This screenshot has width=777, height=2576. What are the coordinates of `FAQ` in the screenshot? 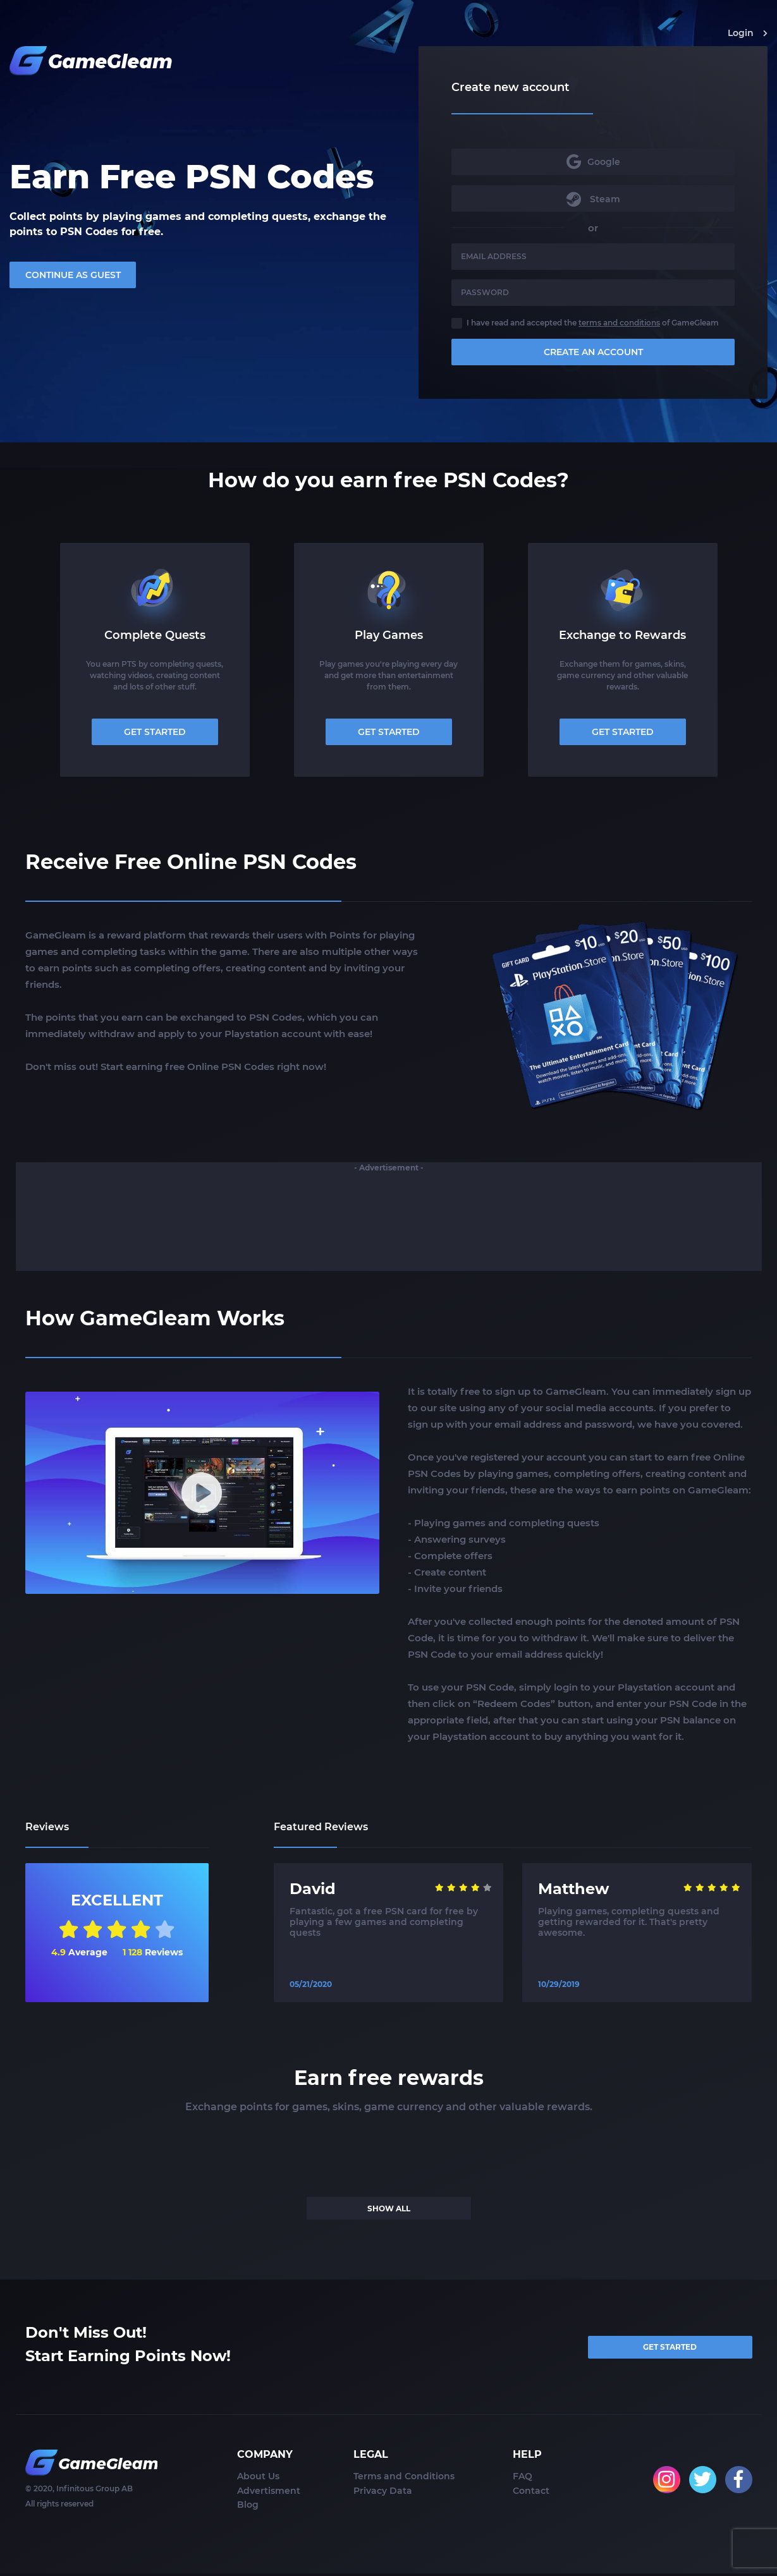 It's located at (522, 2479).